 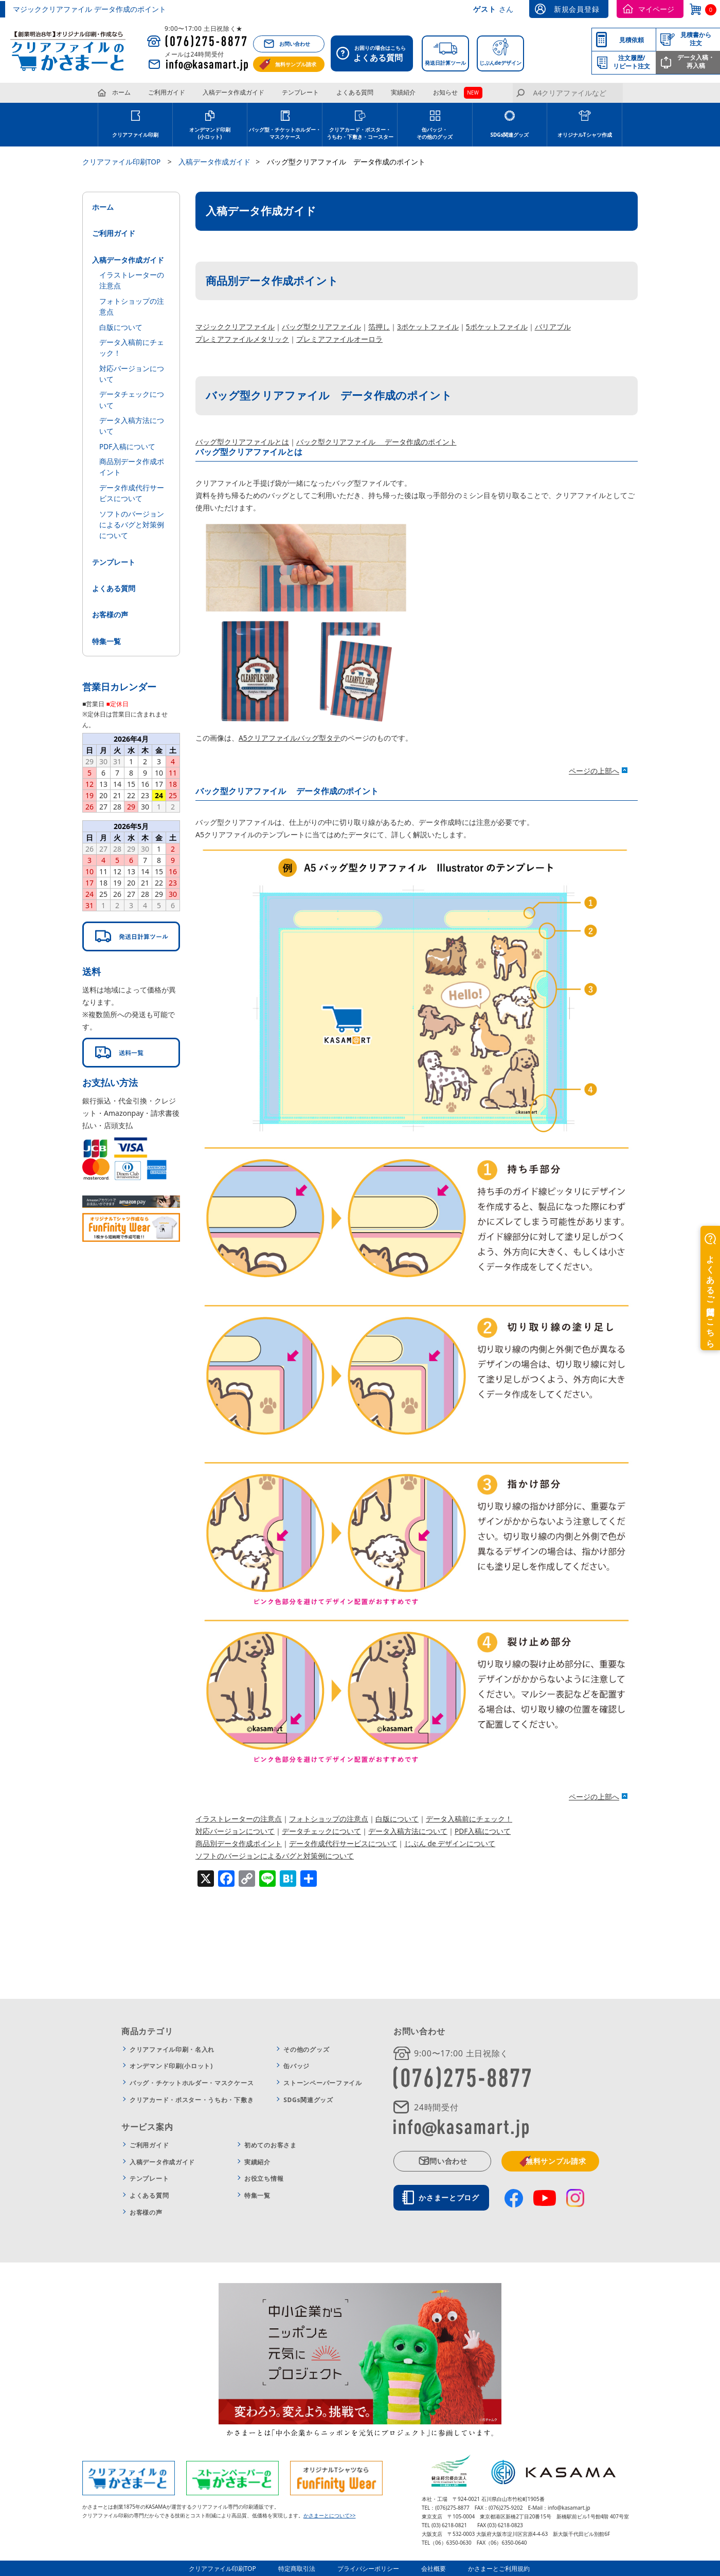 What do you see at coordinates (445, 92) in the screenshot?
I see `お知らせ` at bounding box center [445, 92].